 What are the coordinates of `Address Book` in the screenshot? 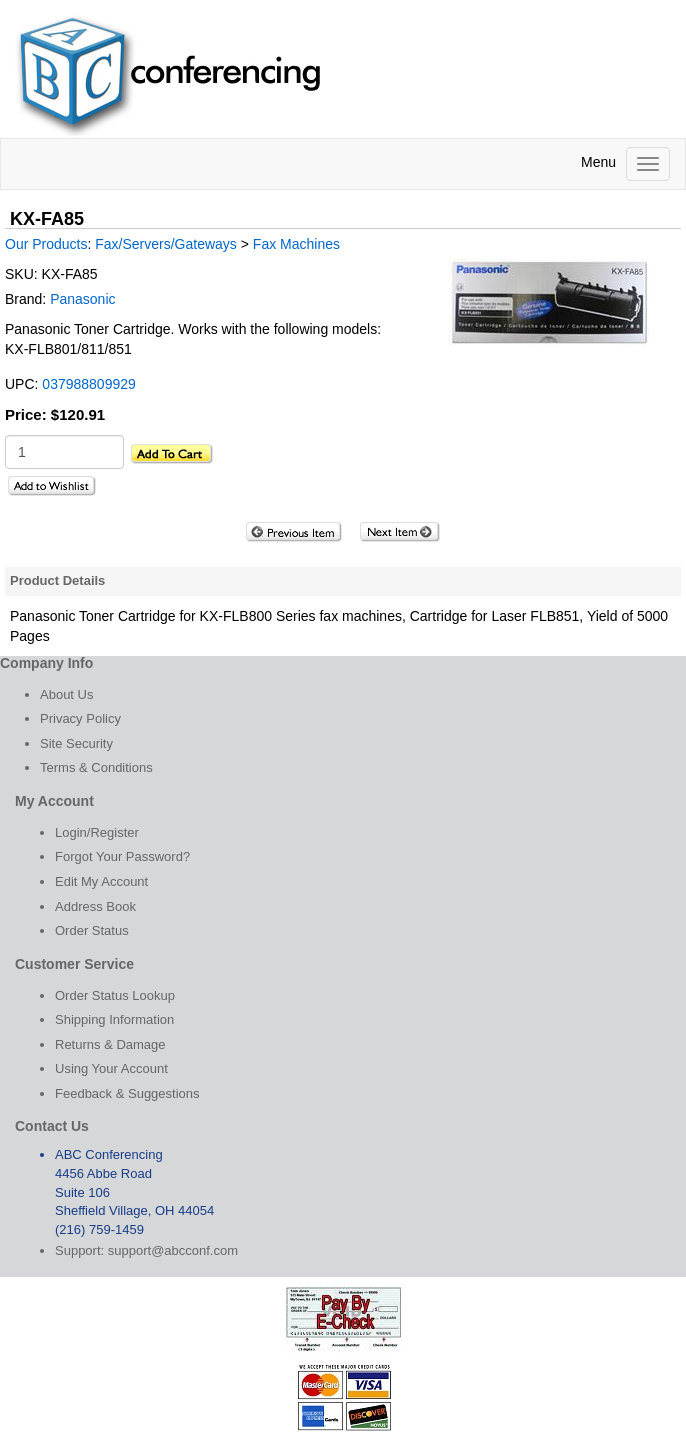 It's located at (95, 906).